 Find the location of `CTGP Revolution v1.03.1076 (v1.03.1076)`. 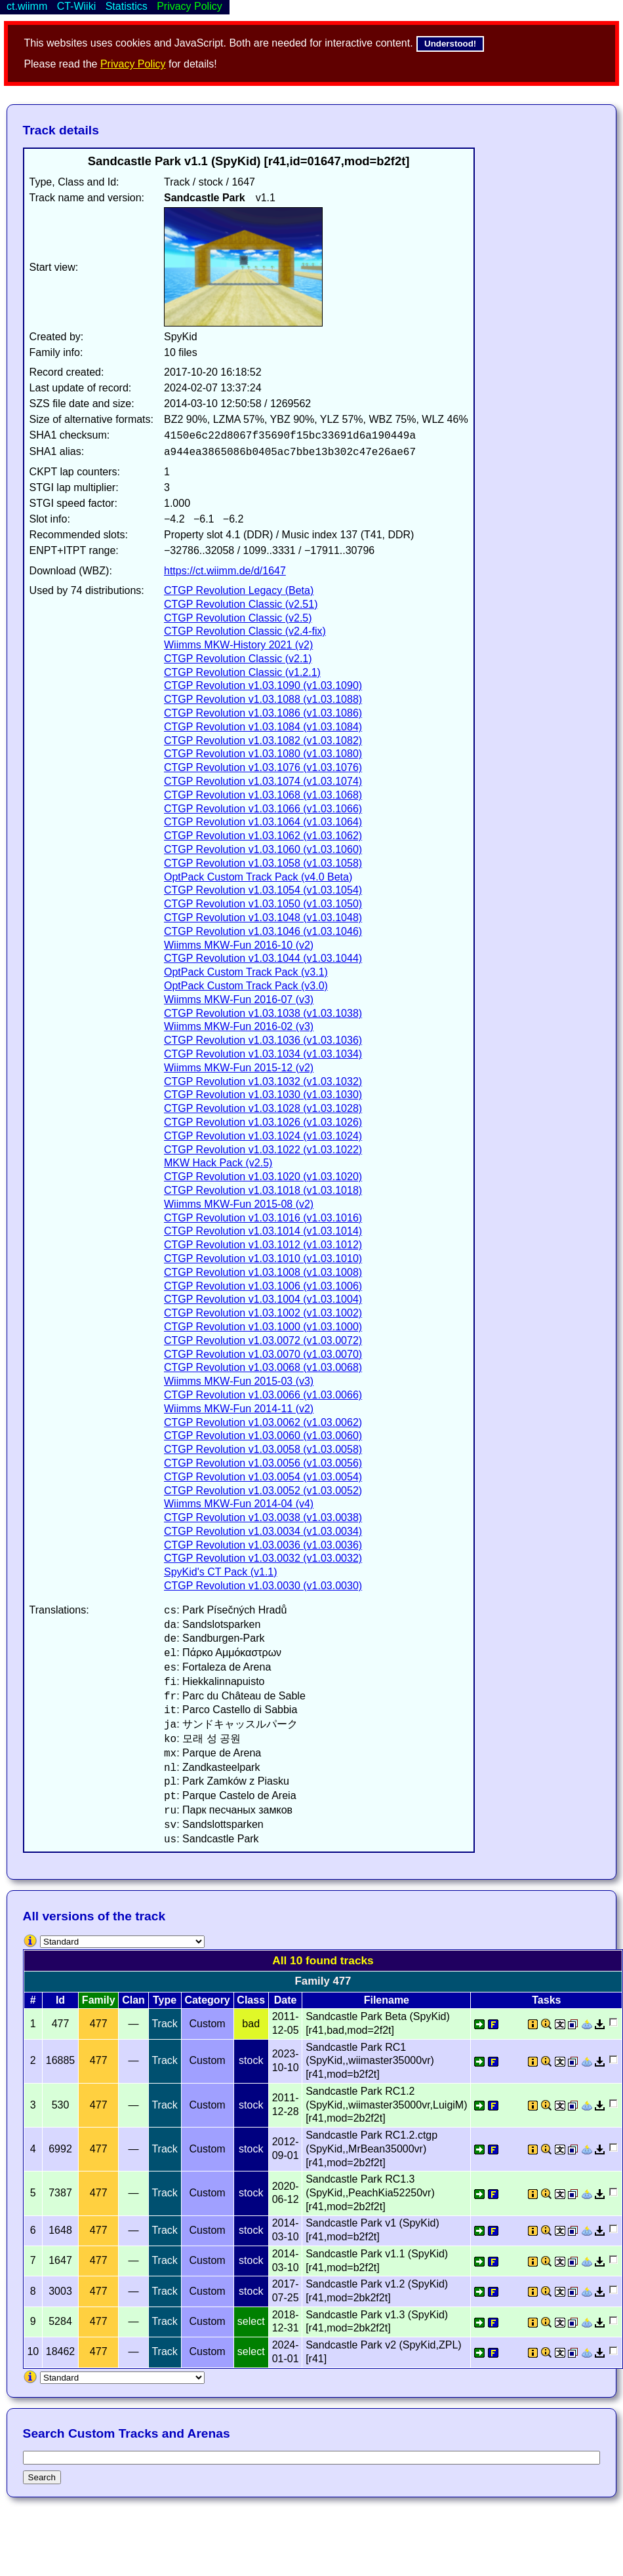

CTGP Revolution v1.03.1076 (v1.03.1076) is located at coordinates (263, 767).